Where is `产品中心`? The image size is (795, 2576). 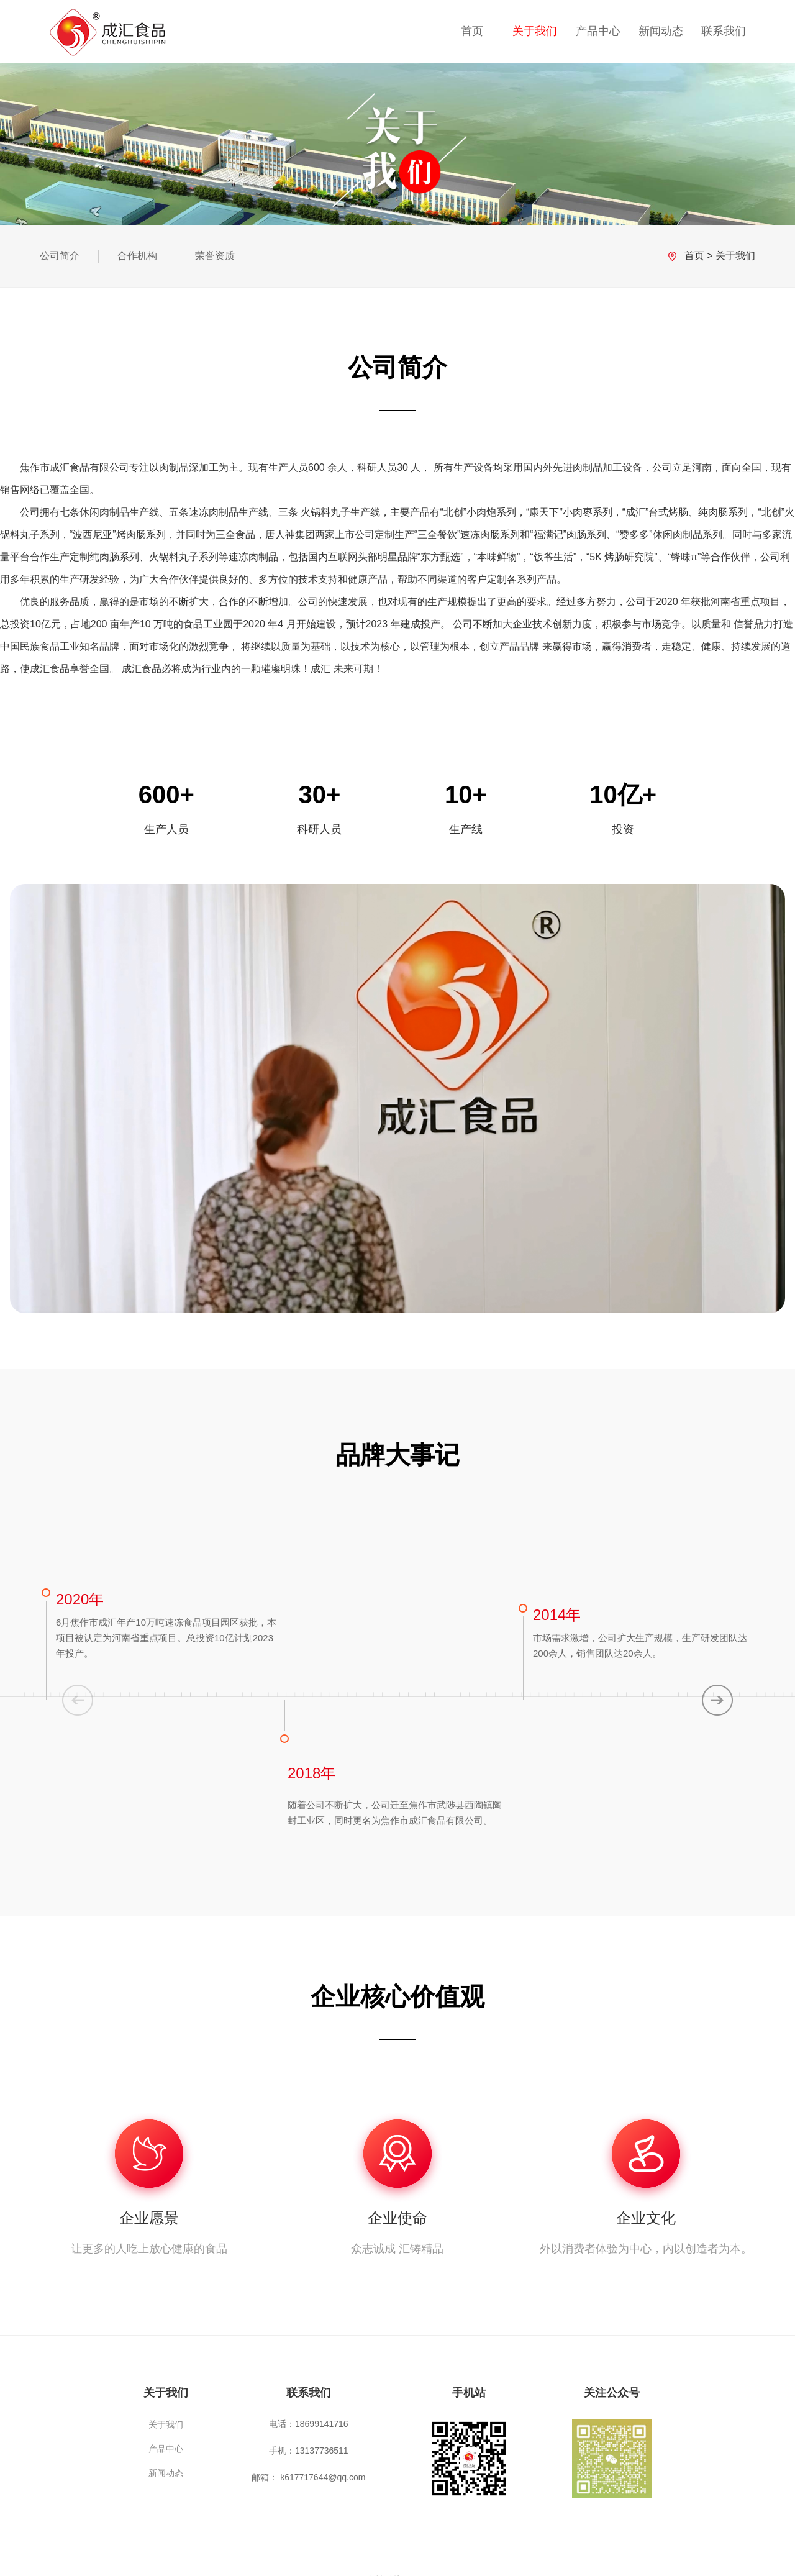
产品中心 is located at coordinates (598, 31).